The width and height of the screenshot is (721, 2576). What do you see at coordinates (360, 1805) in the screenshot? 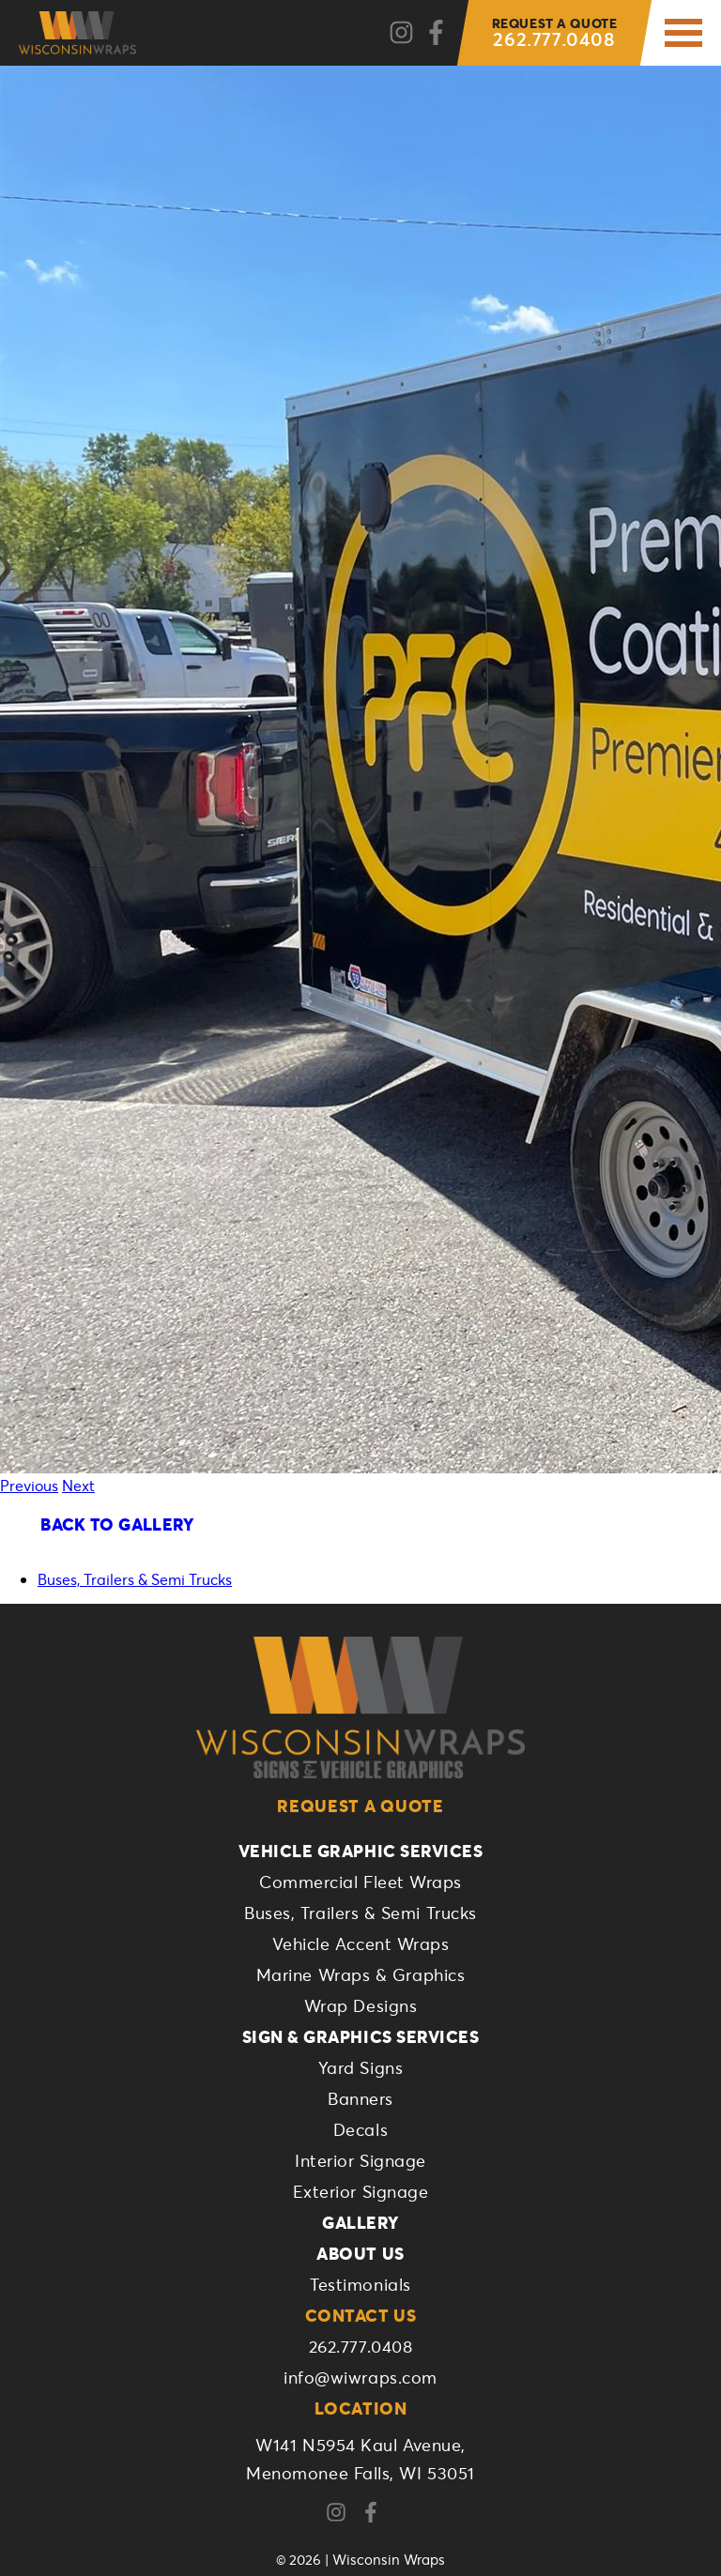
I see `Request a Quote` at bounding box center [360, 1805].